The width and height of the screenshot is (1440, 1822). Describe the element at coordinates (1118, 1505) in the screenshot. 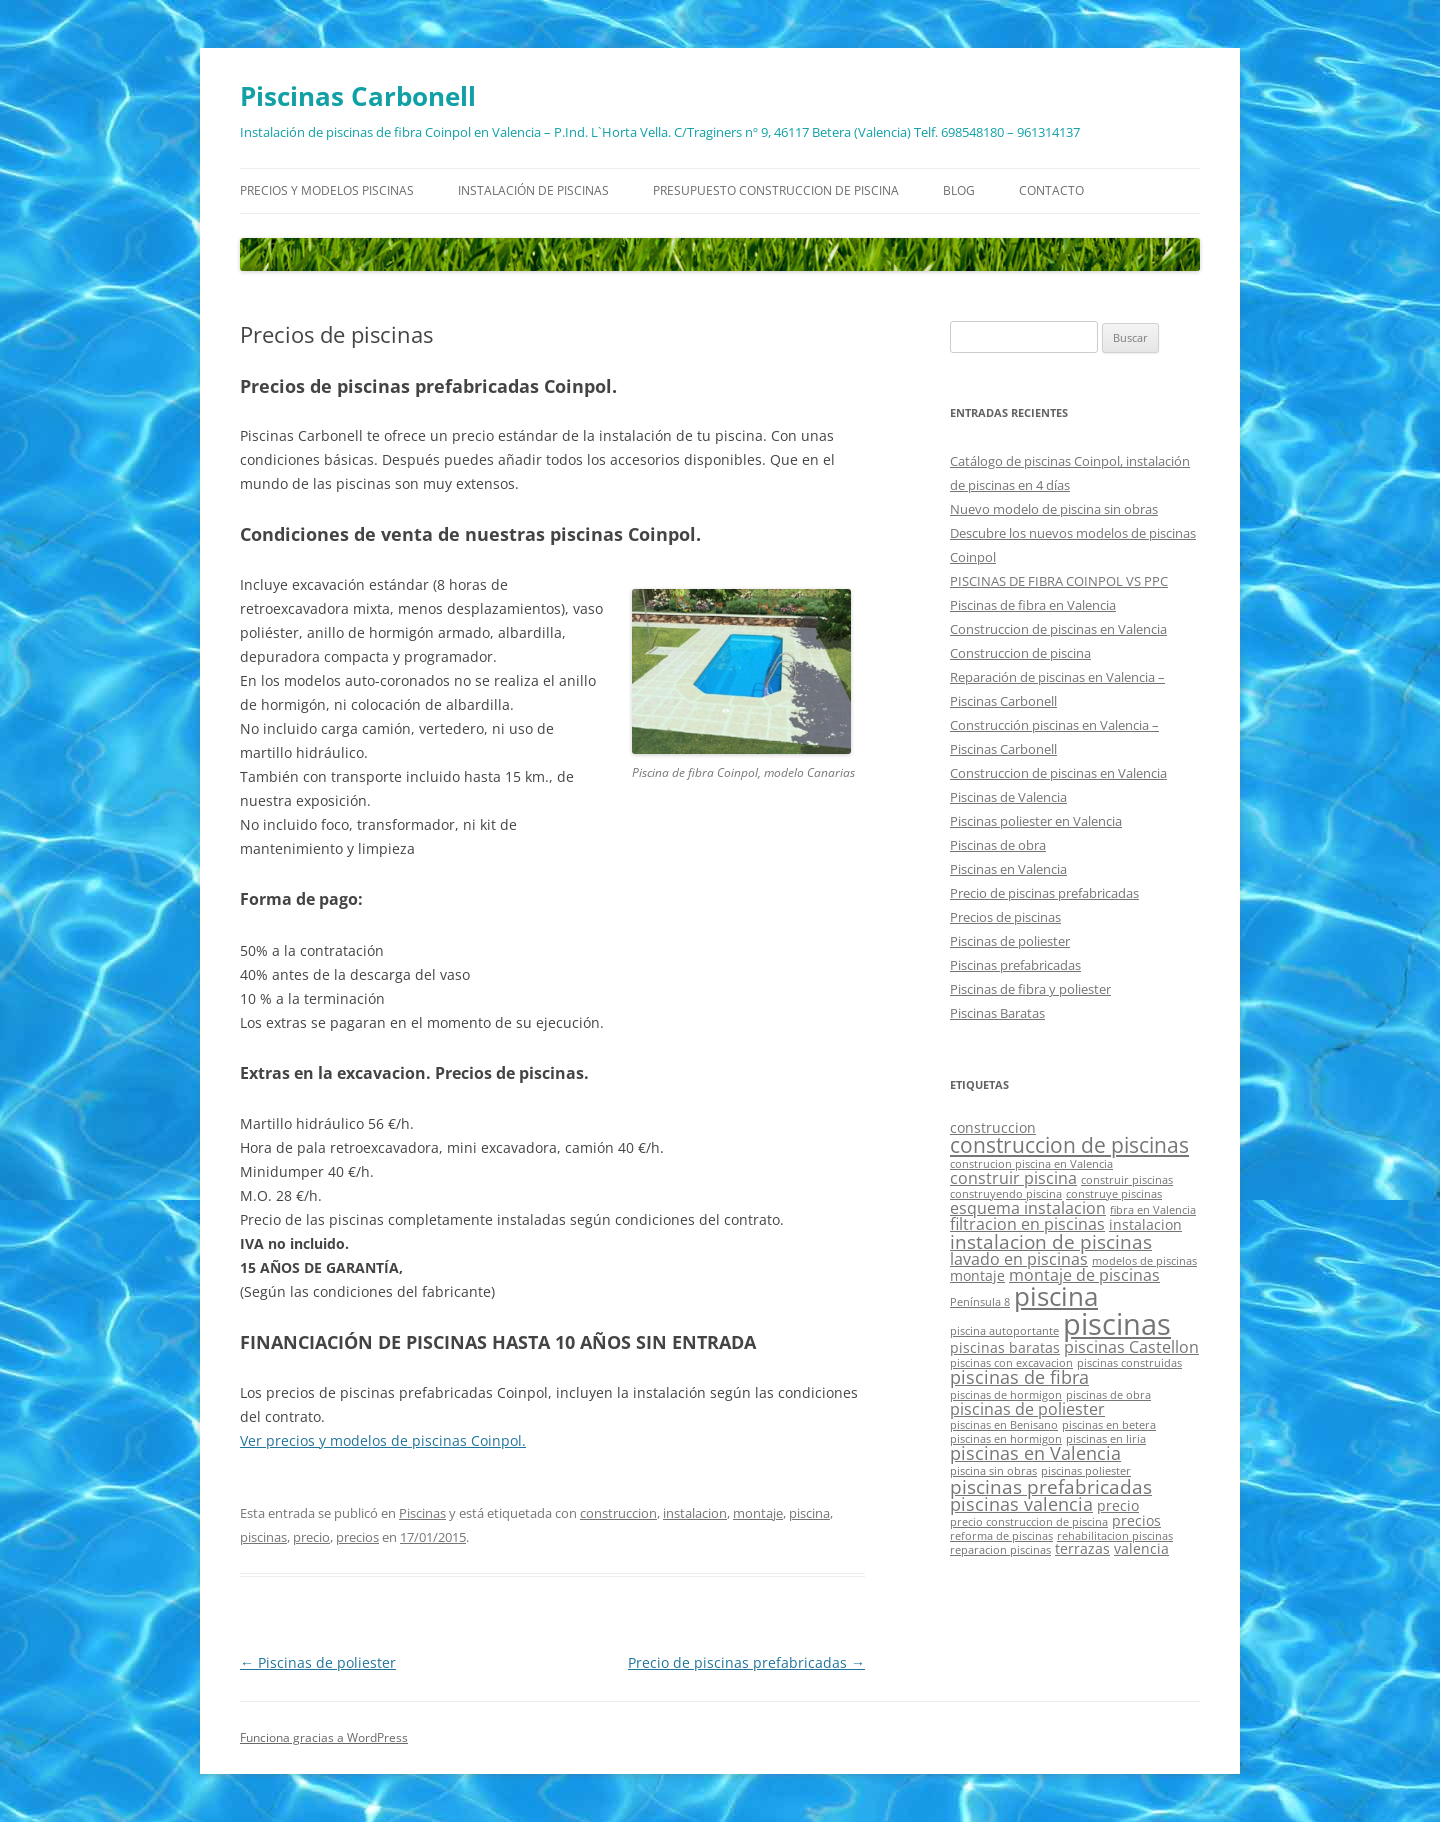

I see `precio [precio (2 elementos)]` at that location.